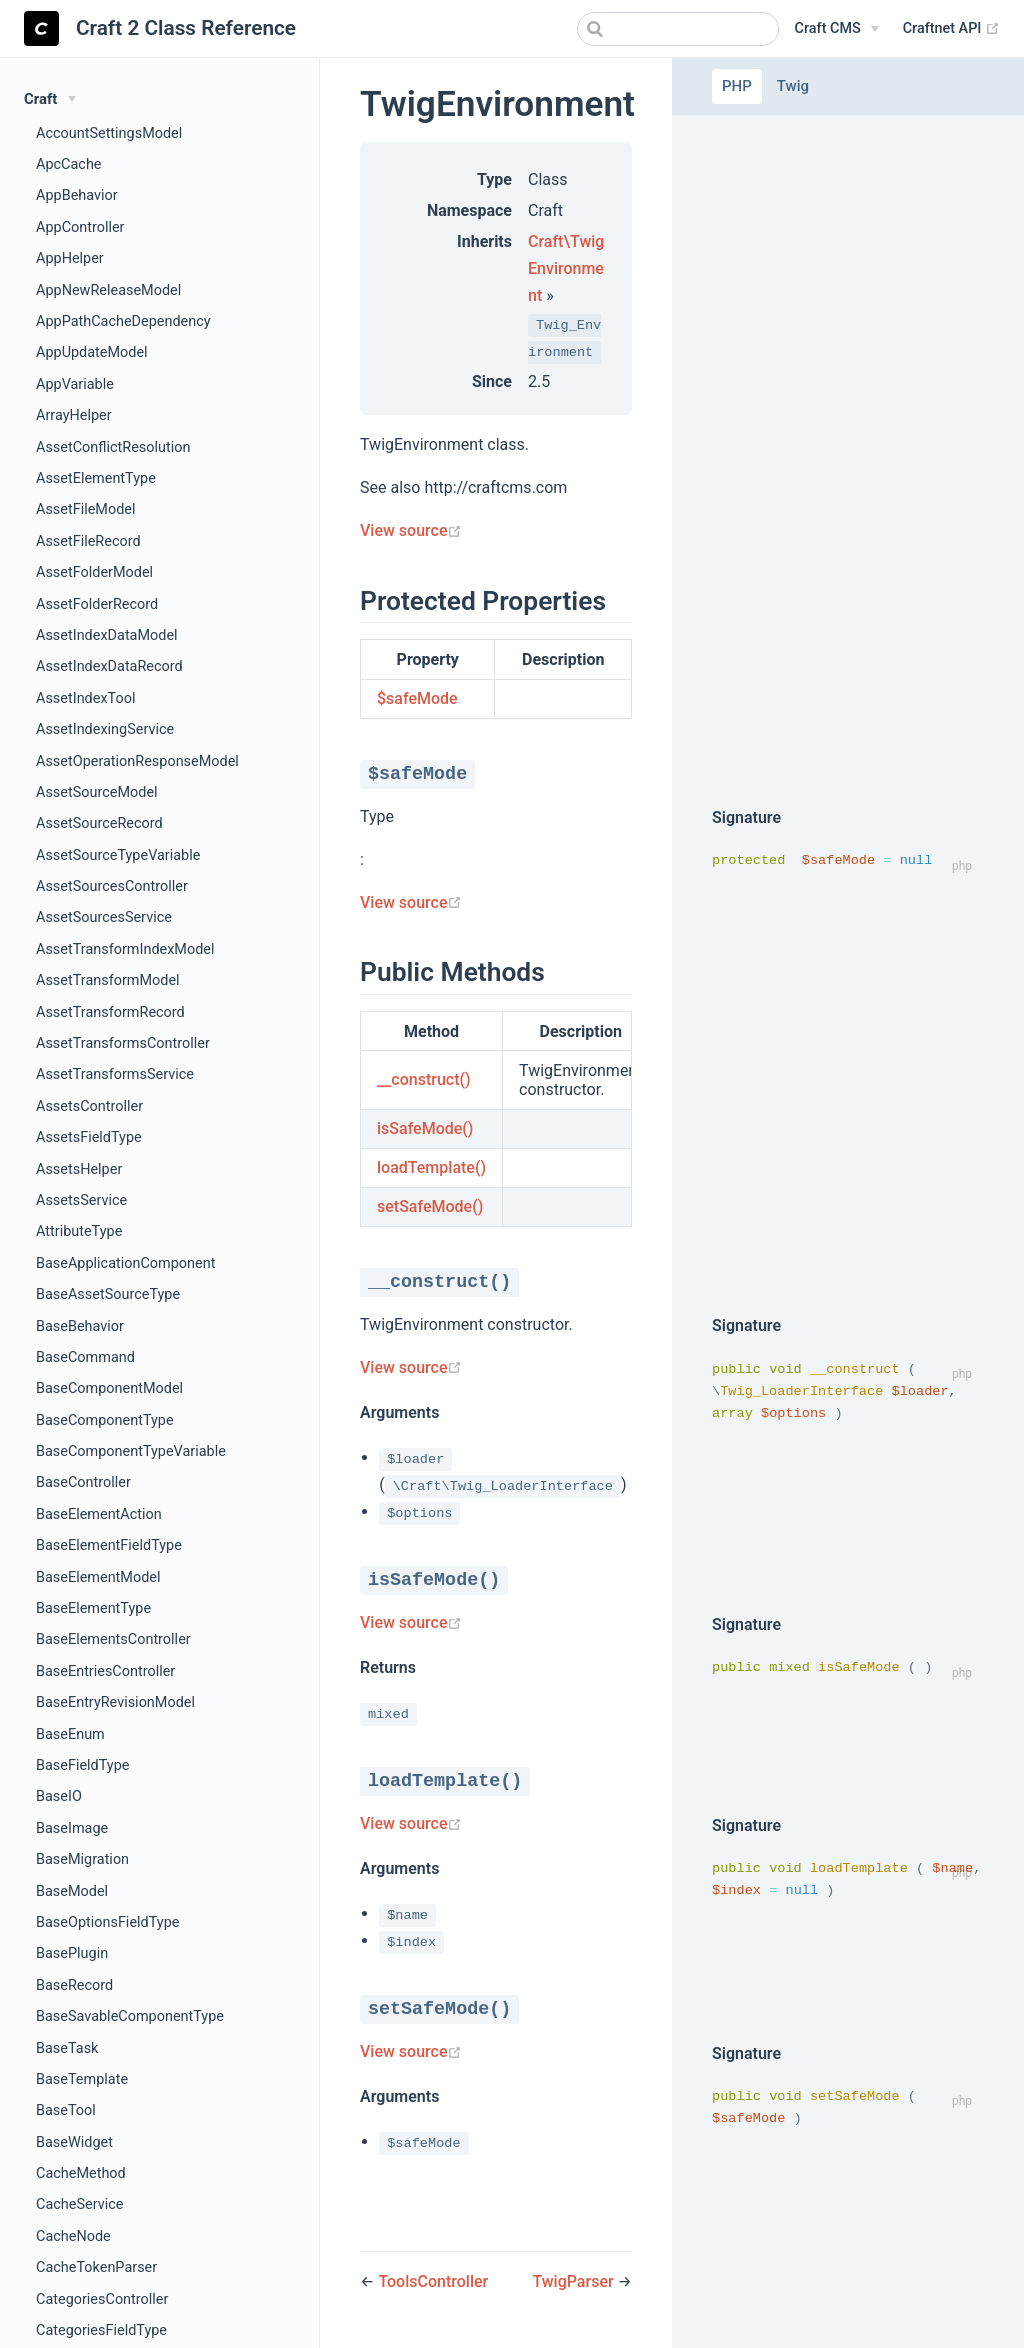  I want to click on isSafeMode(), so click(425, 1128).